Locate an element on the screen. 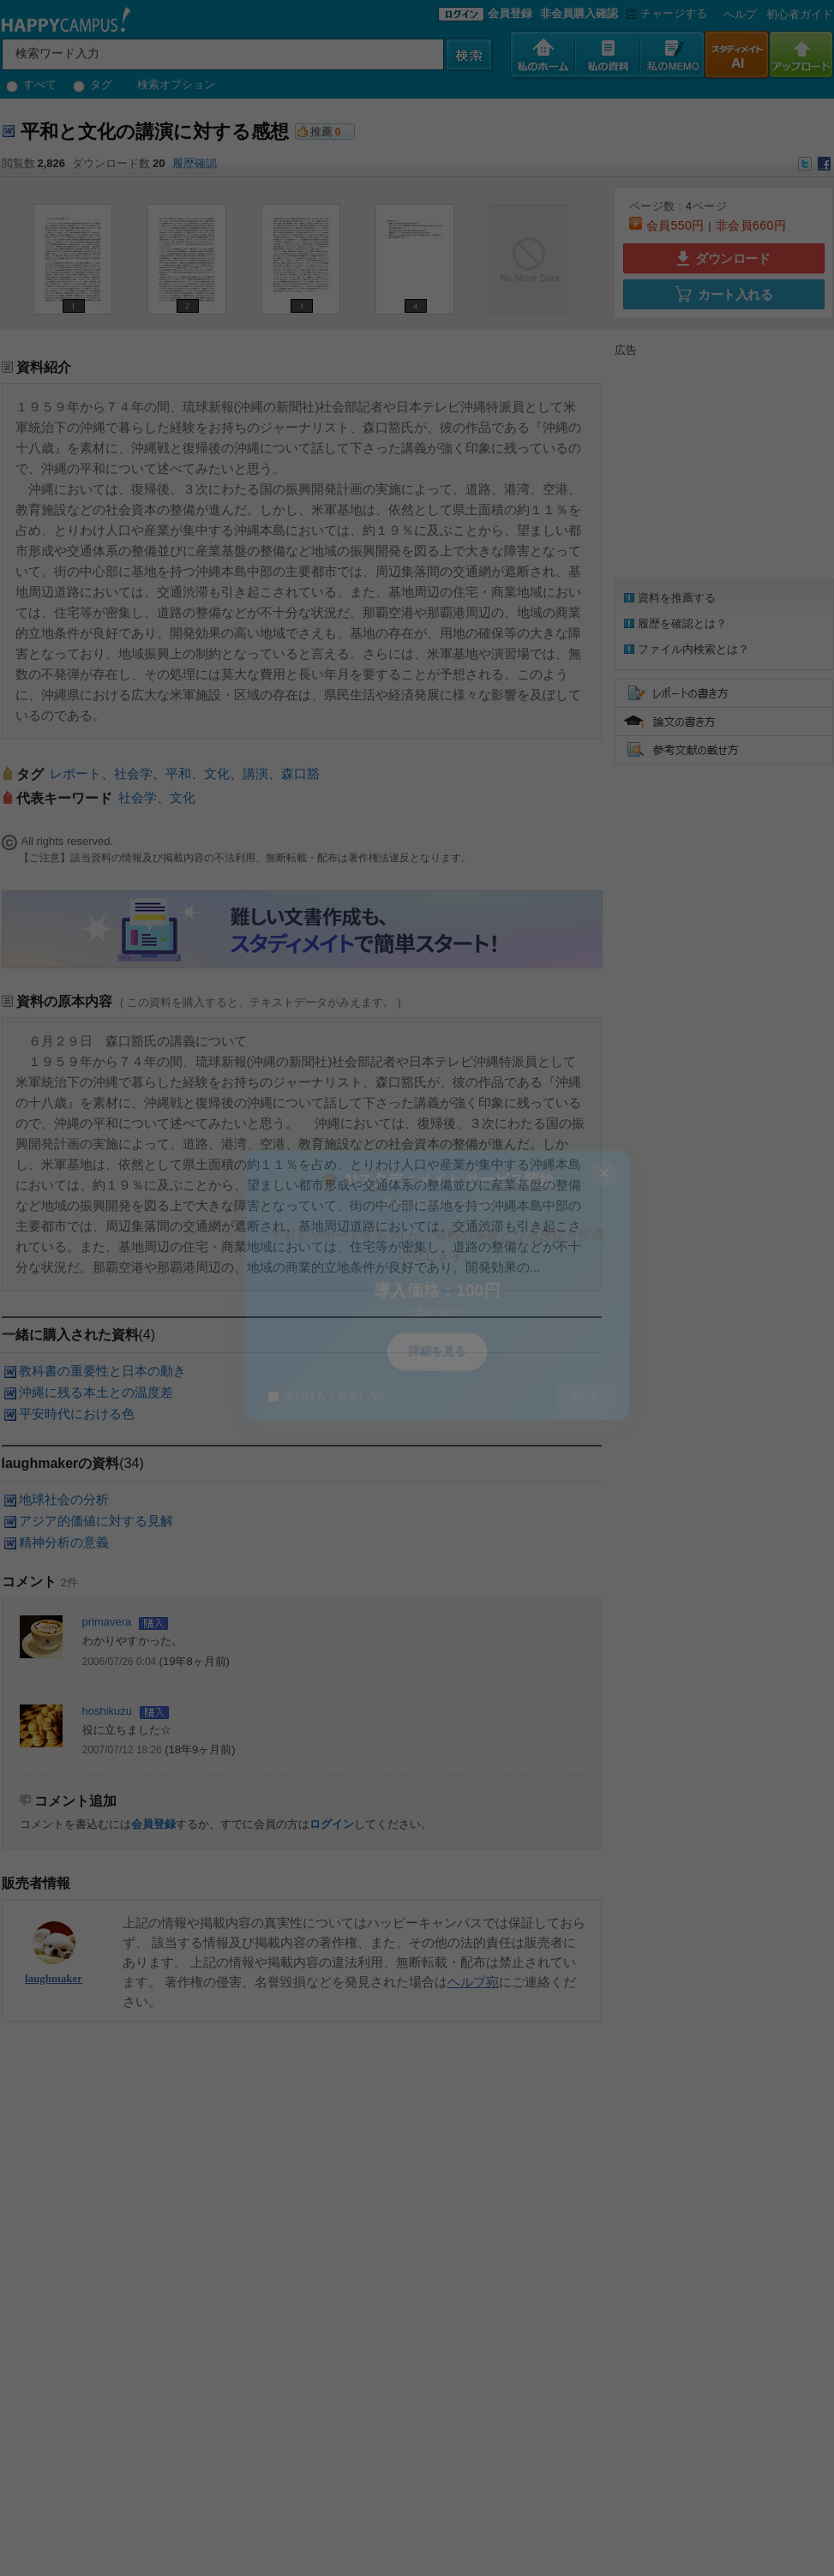  laughmaker is located at coordinates (53, 1978).